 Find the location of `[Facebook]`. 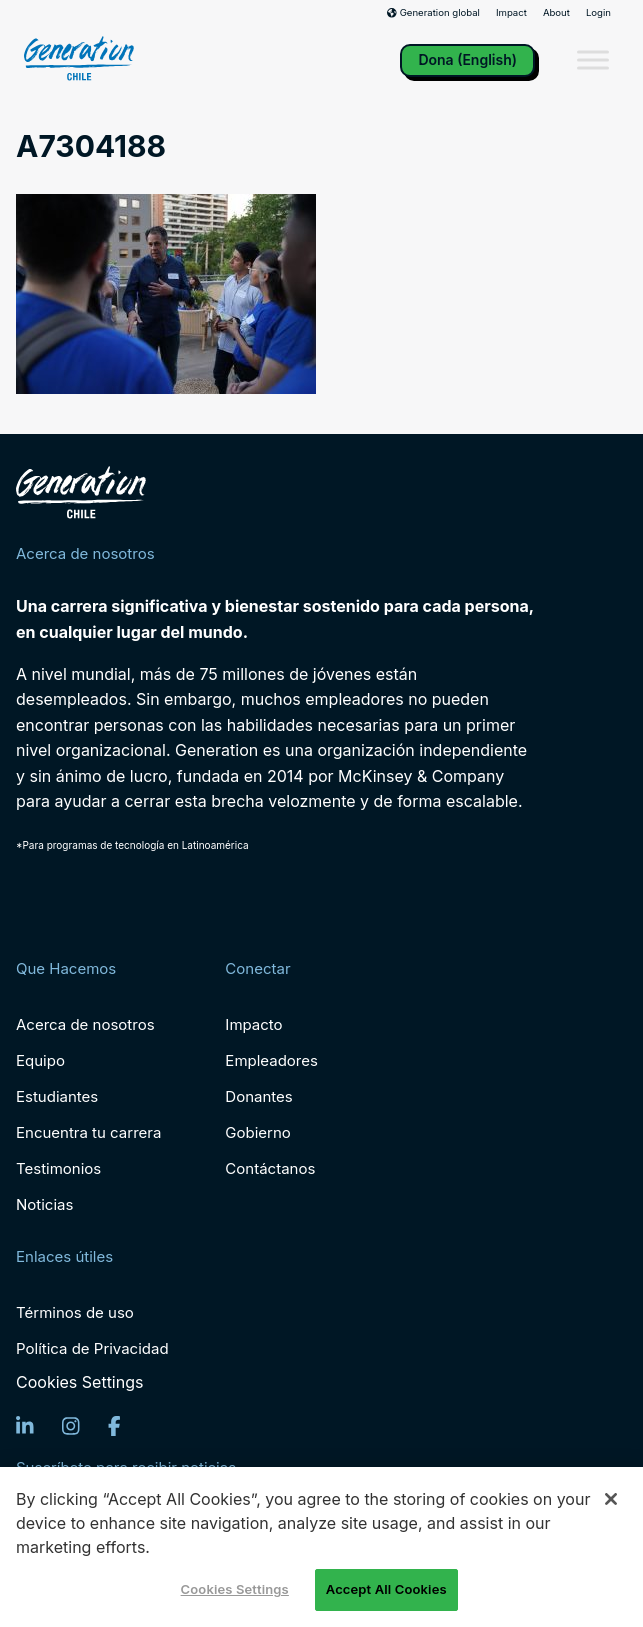

[Facebook] is located at coordinates (114, 1426).